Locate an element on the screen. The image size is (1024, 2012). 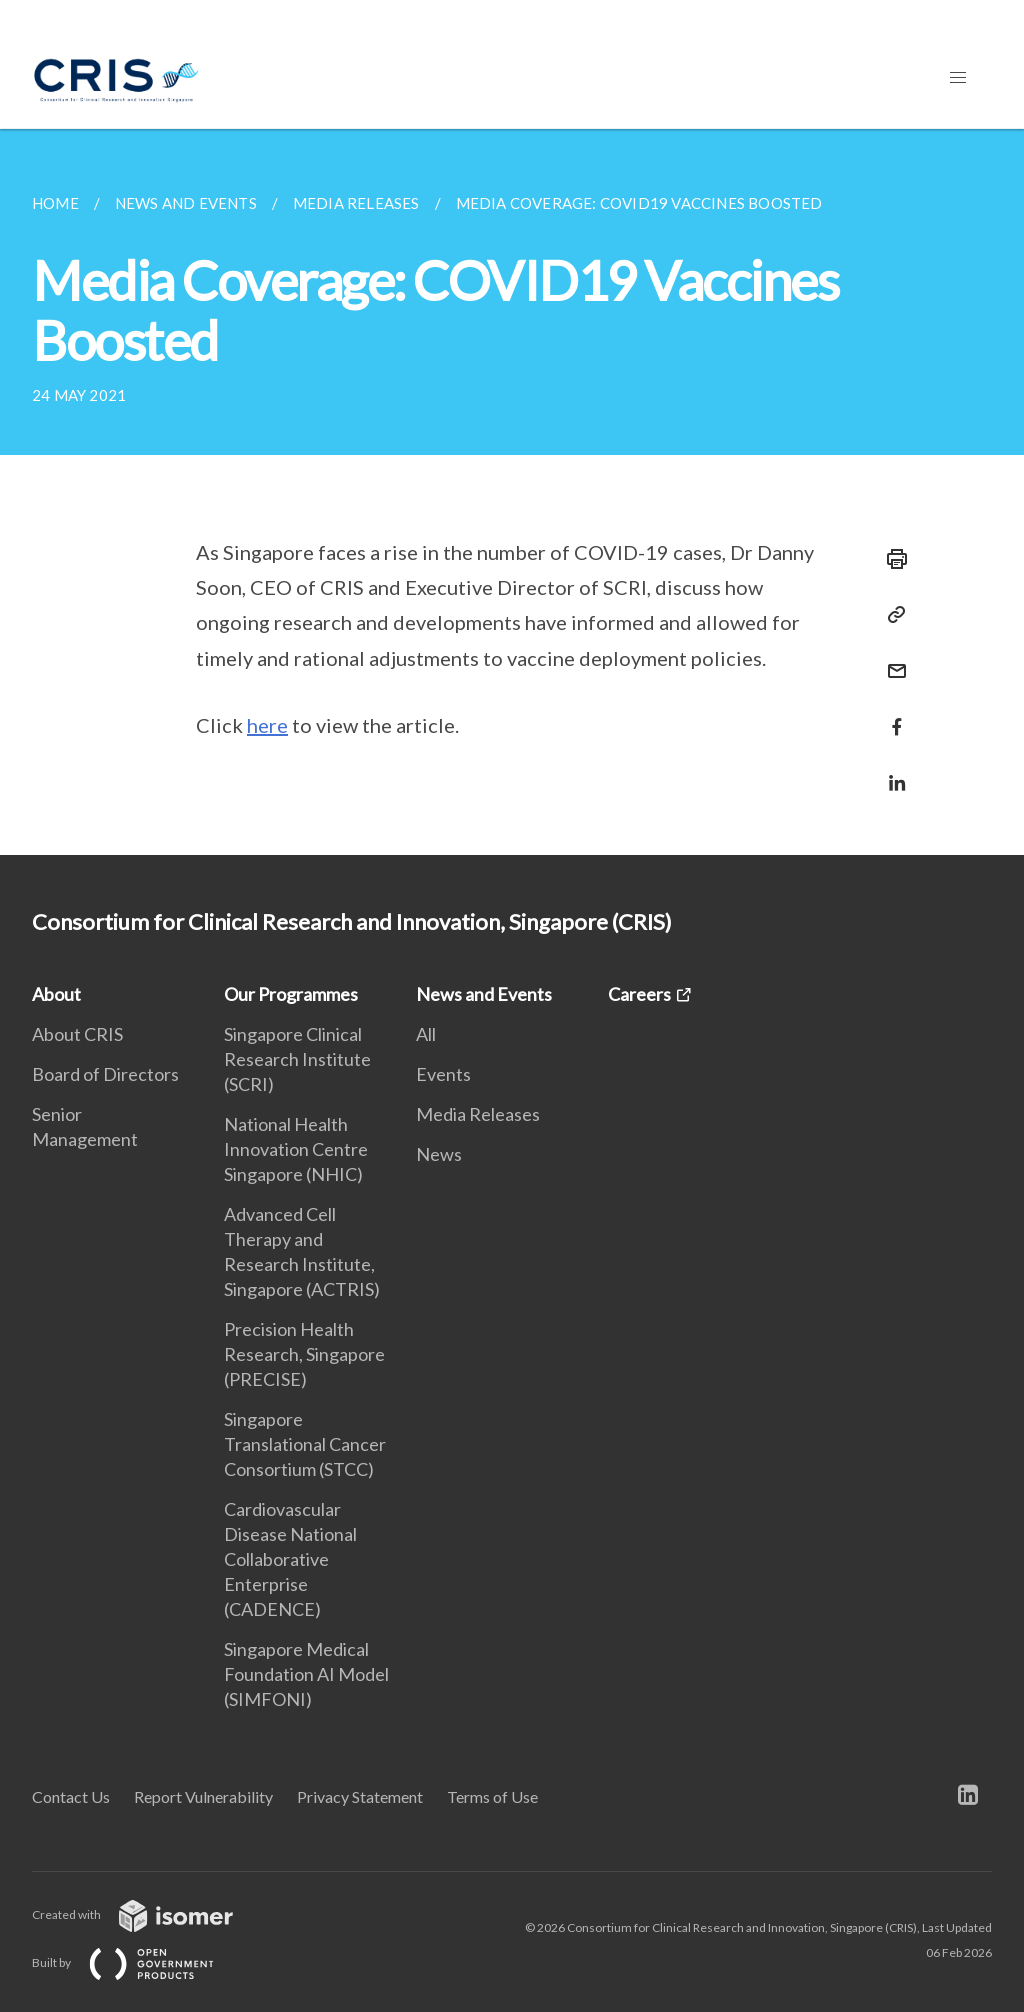
[Share in LinkedIn] is located at coordinates (891, 770).